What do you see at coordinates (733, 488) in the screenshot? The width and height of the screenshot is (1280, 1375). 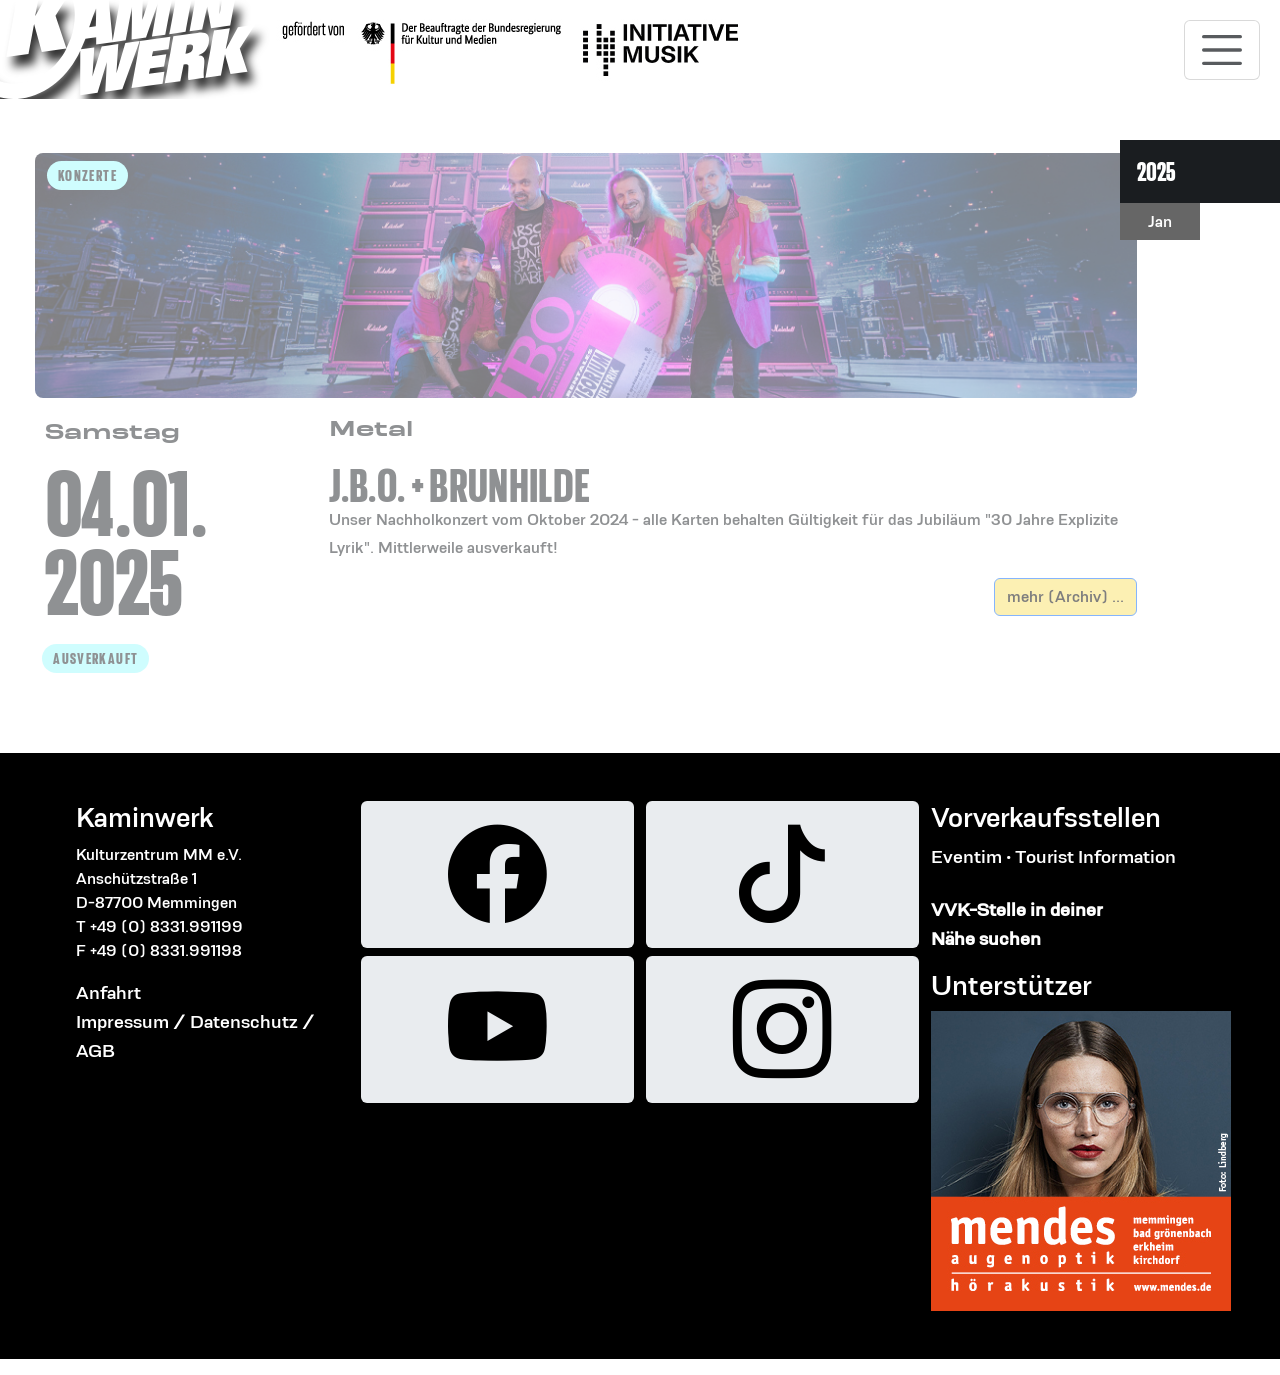 I see `[button]` at bounding box center [733, 488].